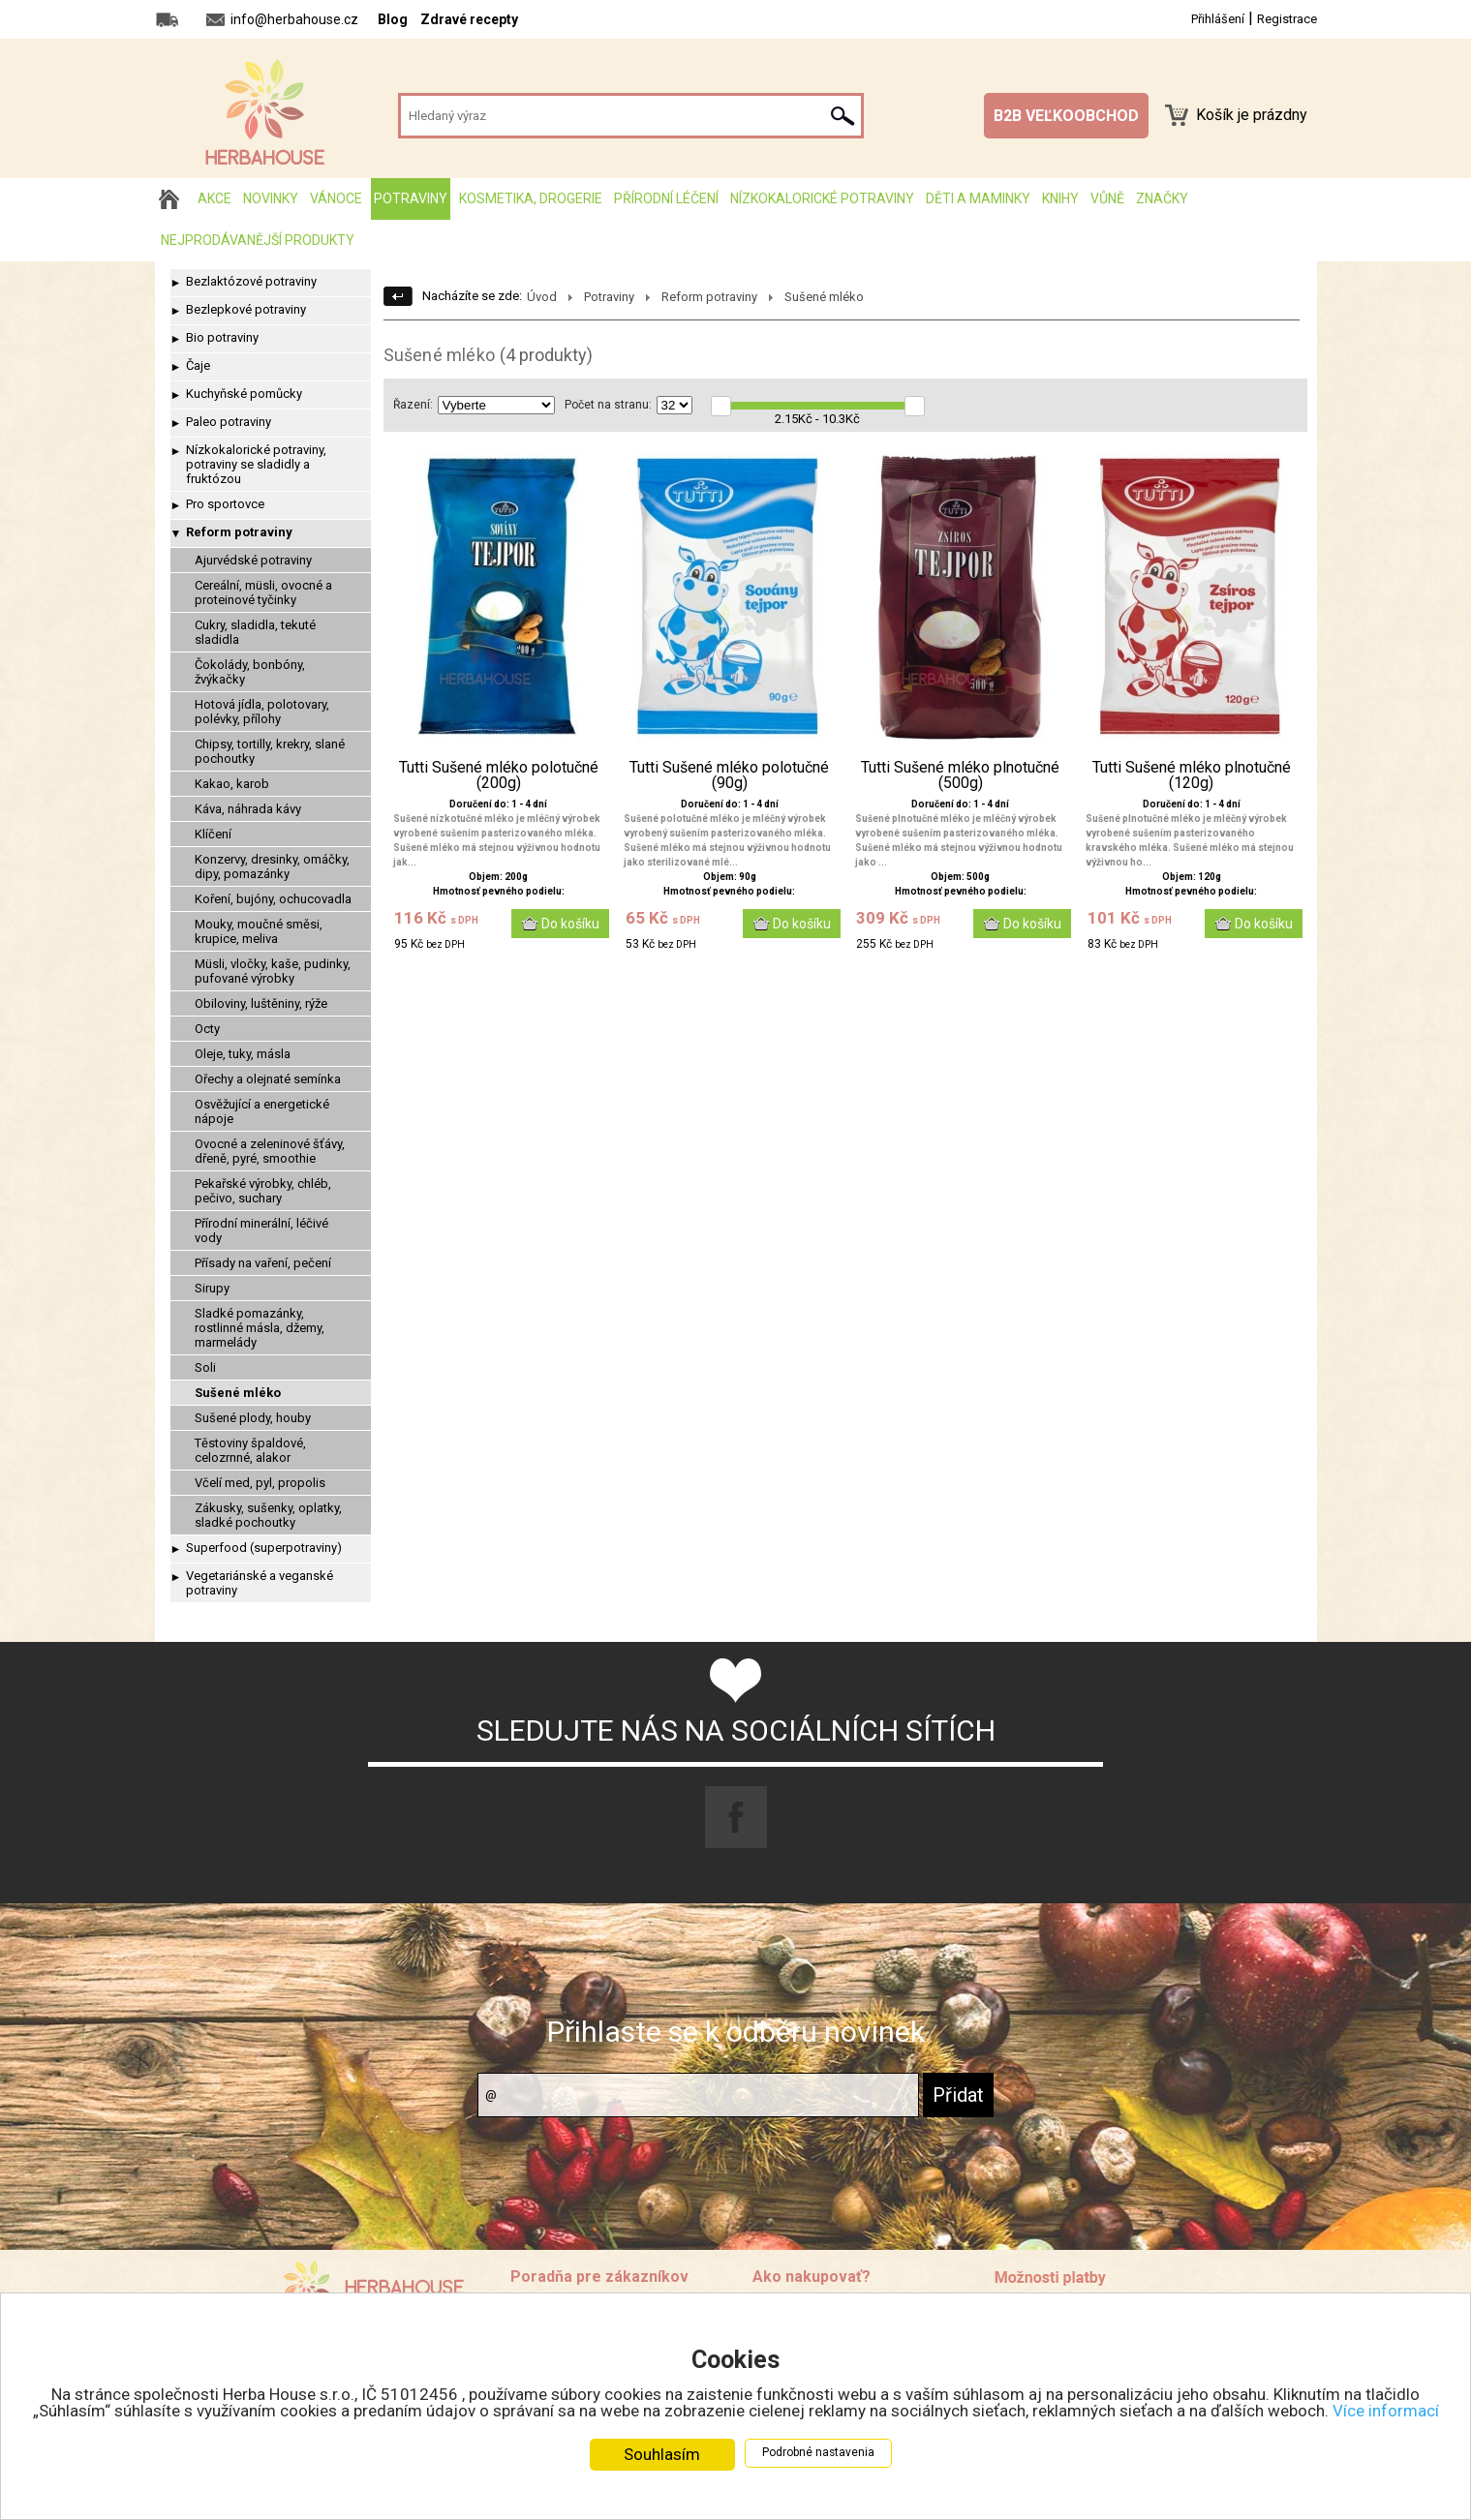 The image size is (1471, 2520). What do you see at coordinates (263, 1263) in the screenshot?
I see `Přísady na vaření, pečení` at bounding box center [263, 1263].